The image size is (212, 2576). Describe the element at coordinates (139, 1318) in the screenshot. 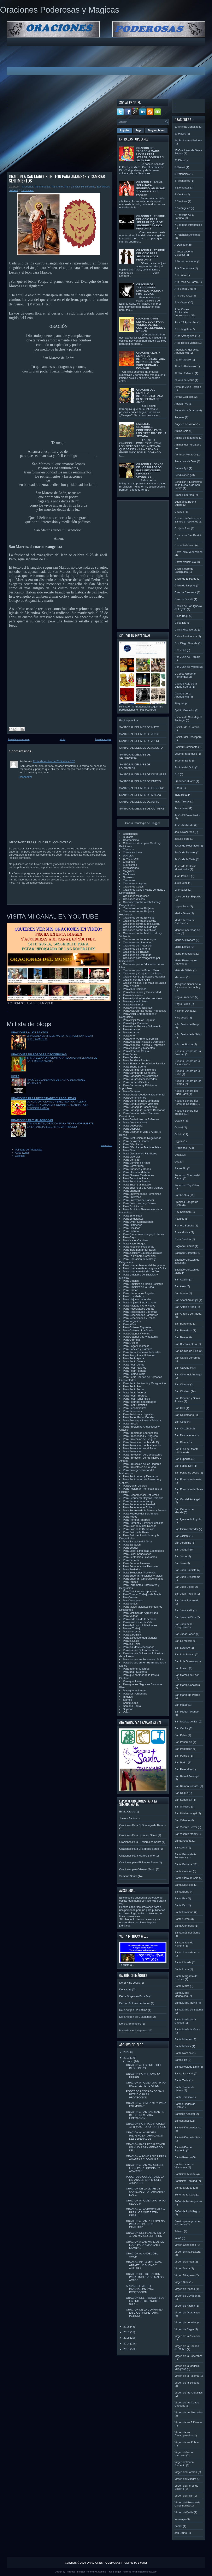

I see `Para Necesidades y Penas` at that location.